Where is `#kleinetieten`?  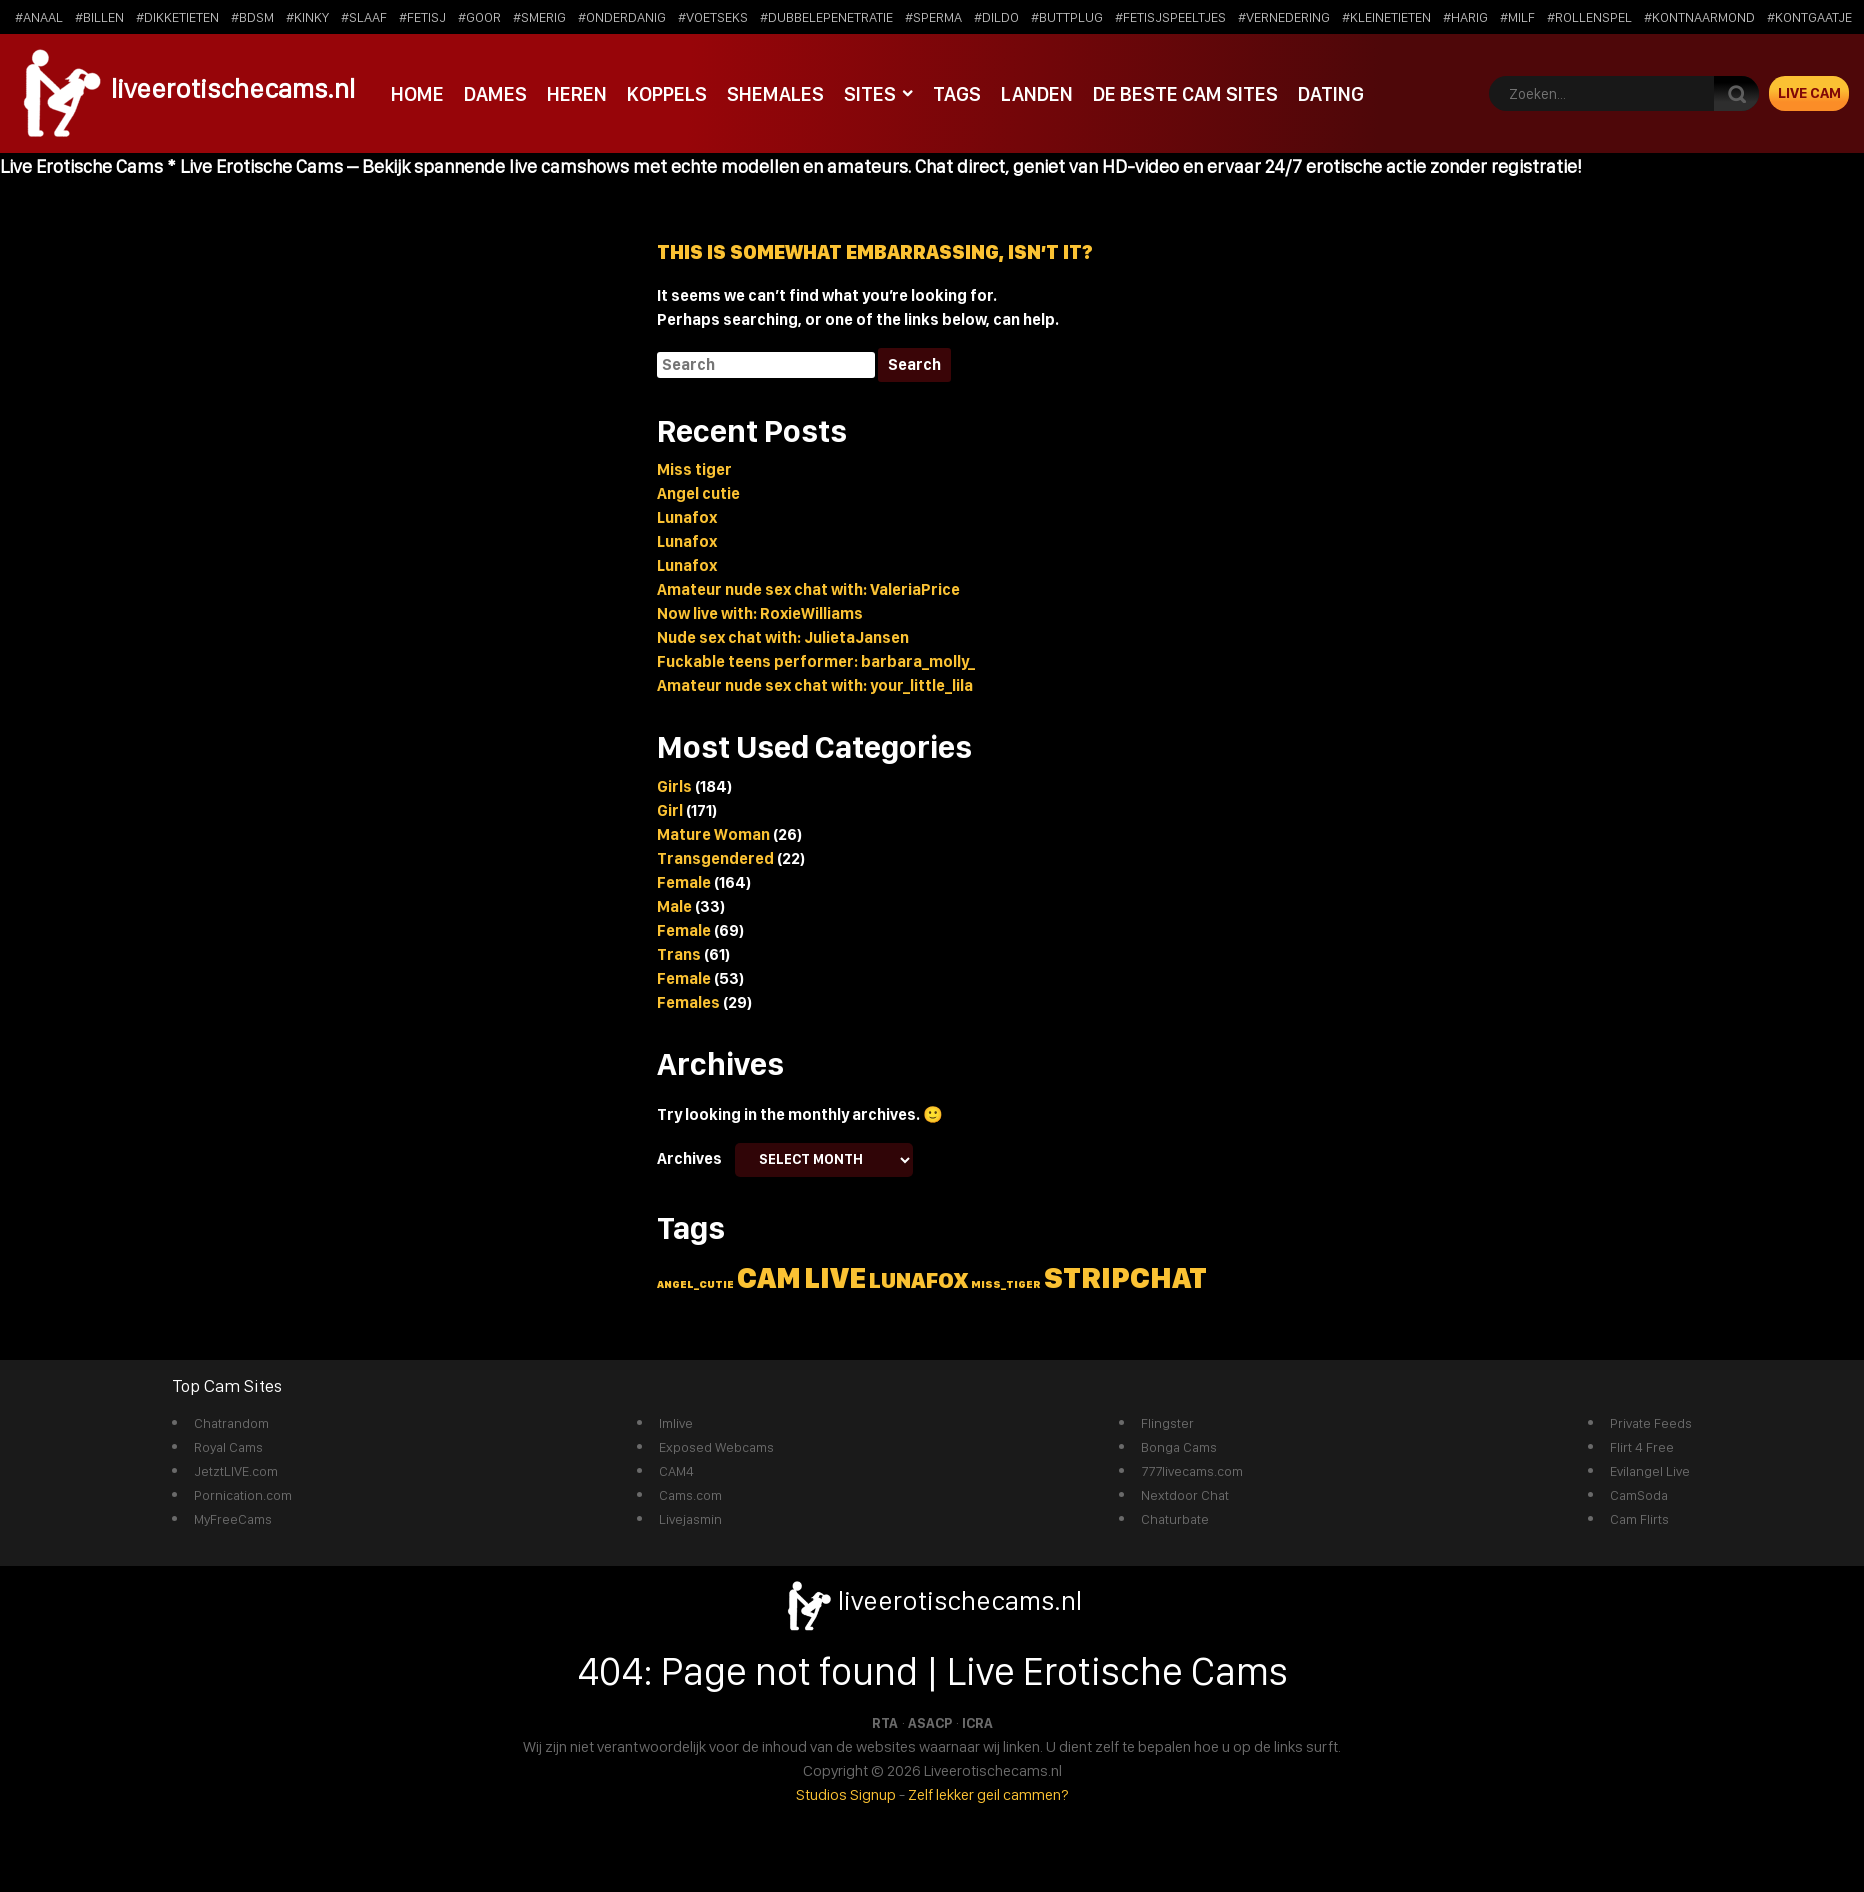 #kleinetieten is located at coordinates (1386, 17).